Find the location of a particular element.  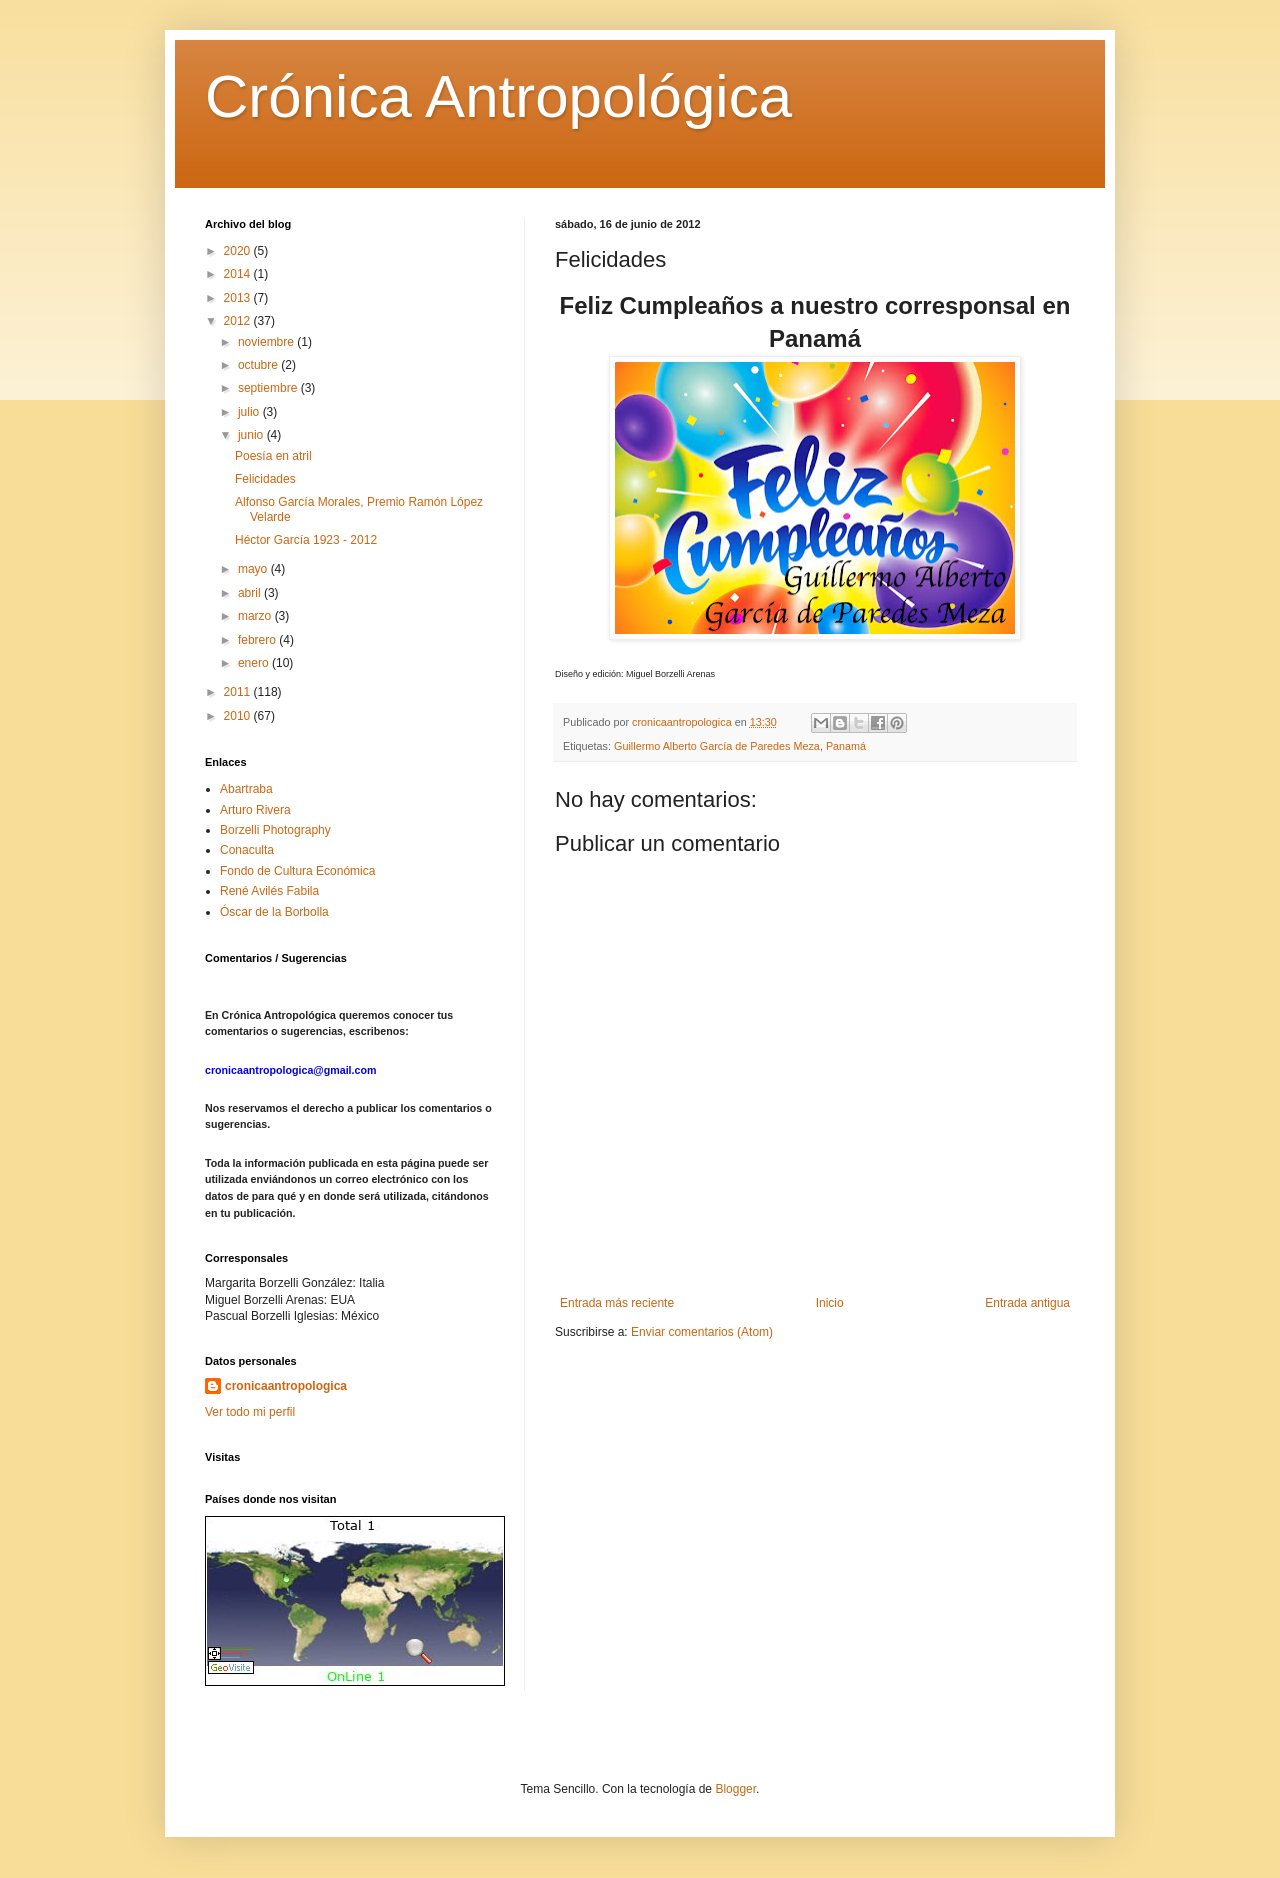

febrero is located at coordinates (258, 640).